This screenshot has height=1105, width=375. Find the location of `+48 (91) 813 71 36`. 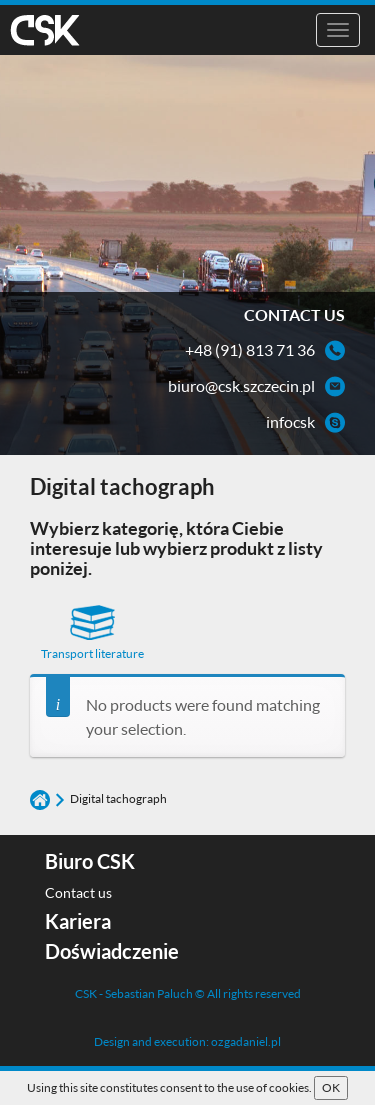

+48 (91) 813 71 36 is located at coordinates (250, 349).